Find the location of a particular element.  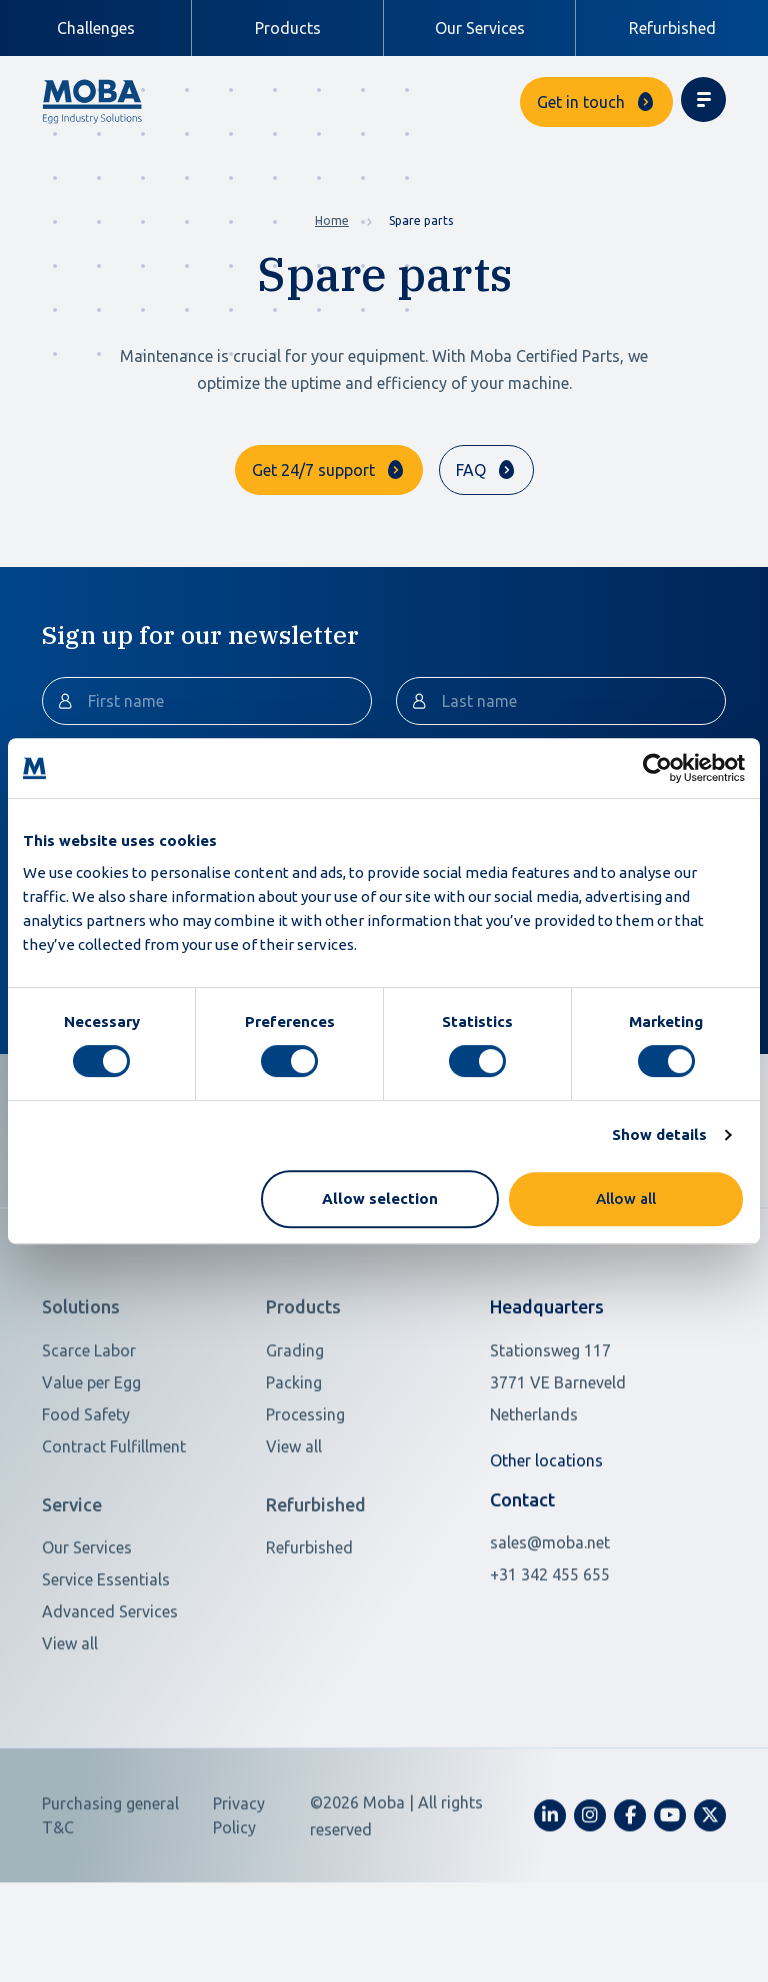

View all is located at coordinates (294, 1524).